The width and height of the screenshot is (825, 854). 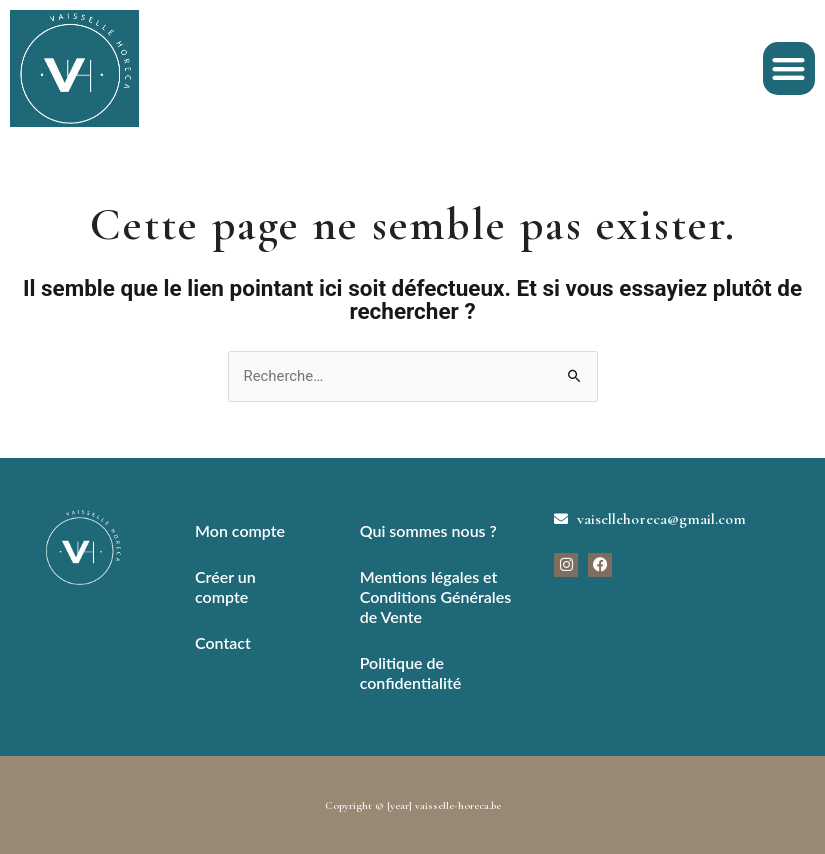 I want to click on Créer un compte, so click(x=225, y=586).